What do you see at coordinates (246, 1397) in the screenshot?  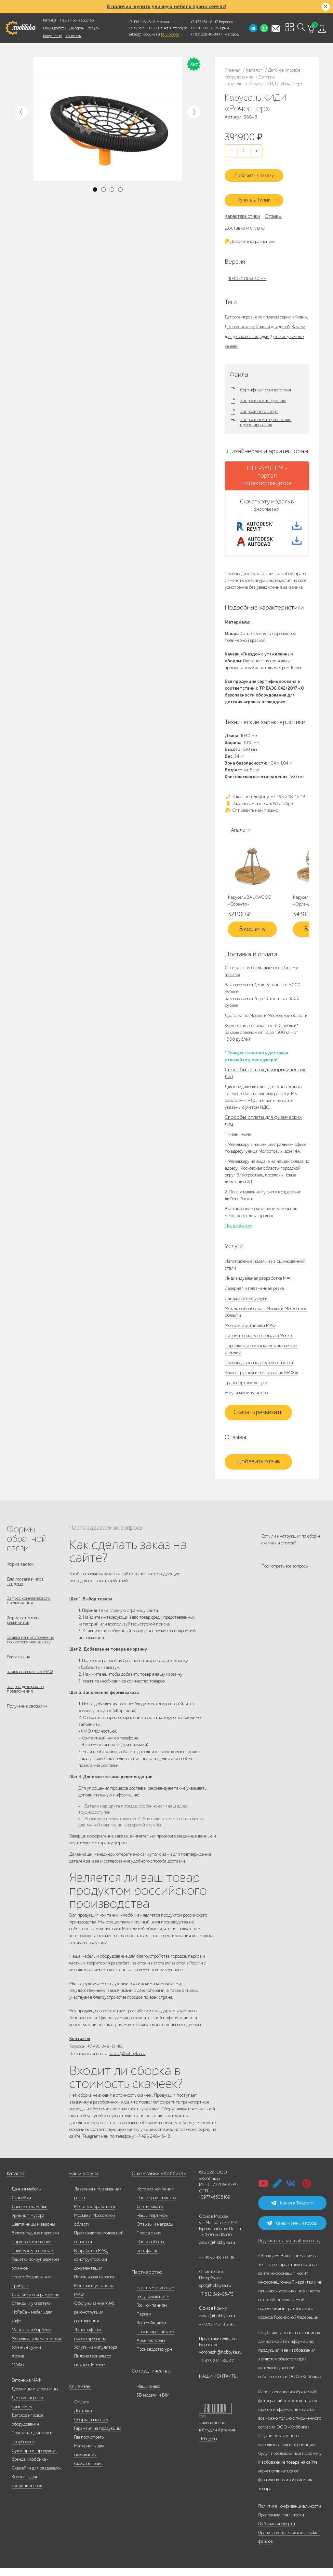 I see `Услуги манипулятора` at bounding box center [246, 1397].